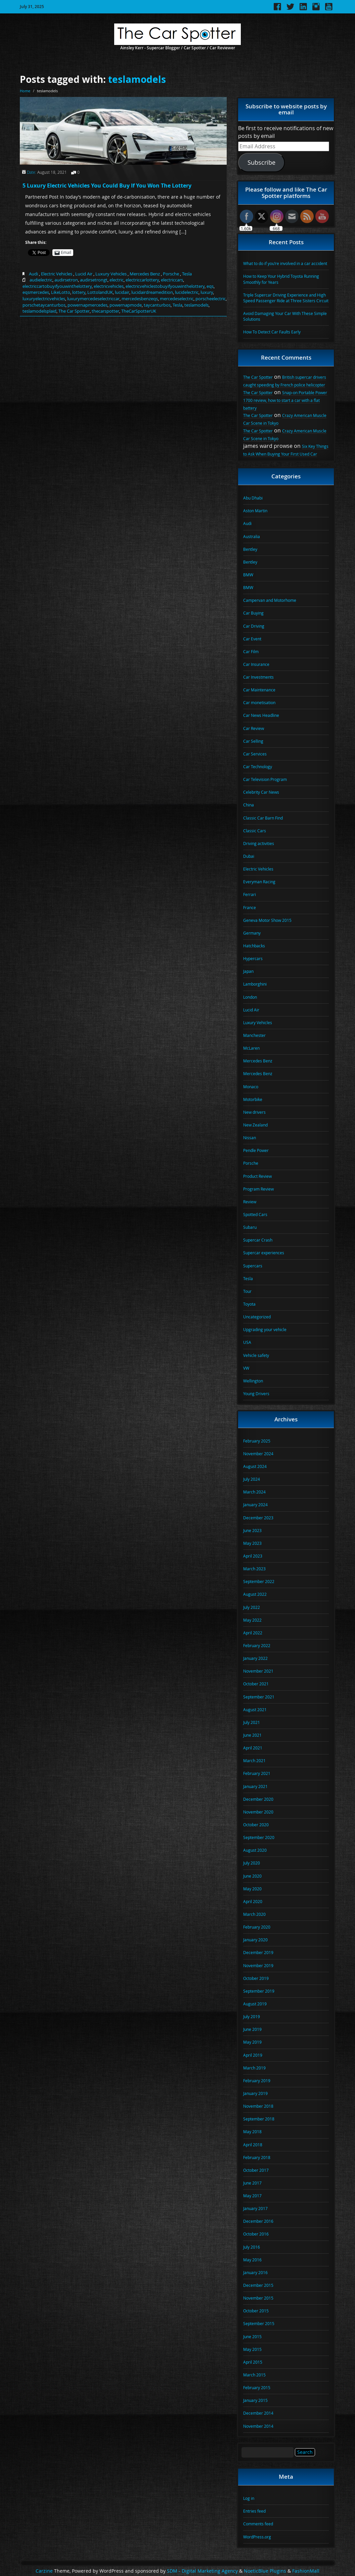 This screenshot has height=2576, width=355. I want to click on August 2022, so click(255, 1594).